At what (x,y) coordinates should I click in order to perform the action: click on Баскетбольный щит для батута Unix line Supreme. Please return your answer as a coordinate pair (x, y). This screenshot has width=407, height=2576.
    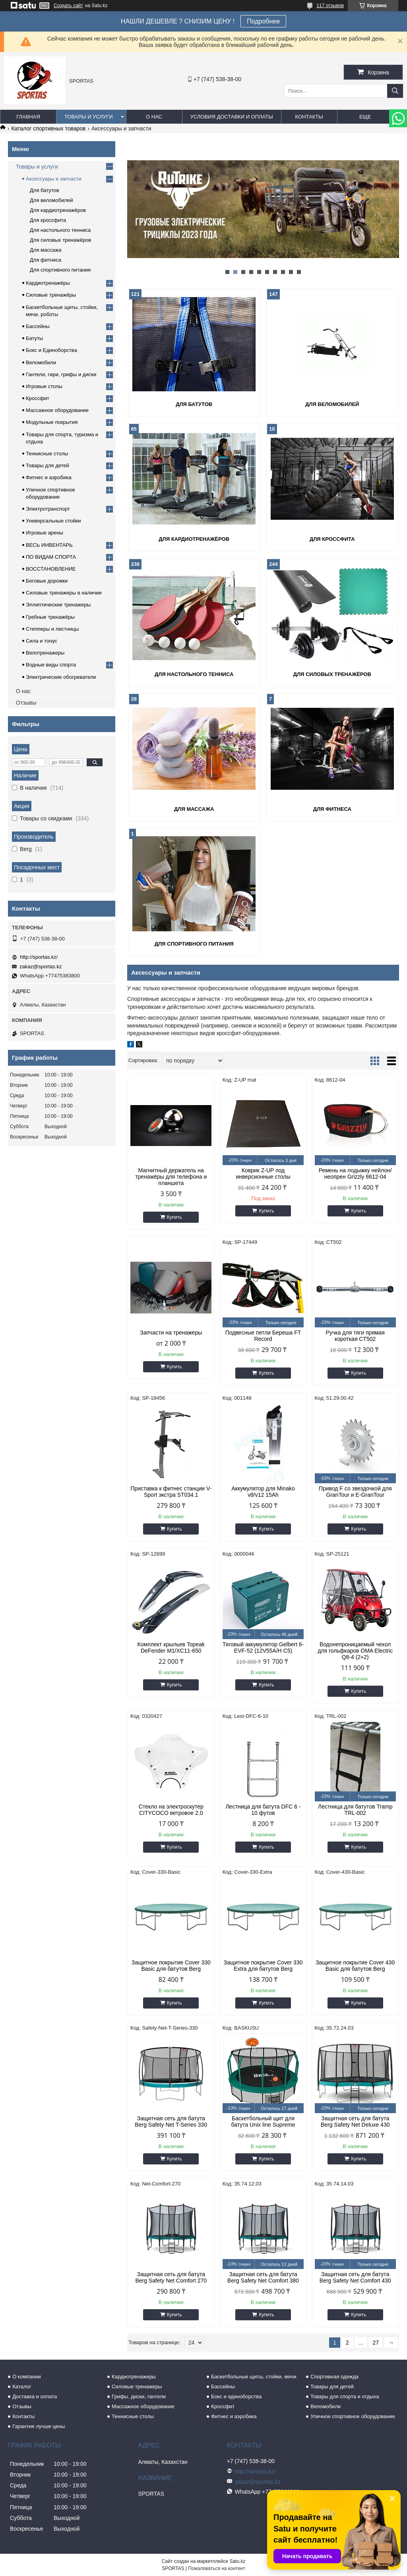
    Looking at the image, I should click on (263, 2121).